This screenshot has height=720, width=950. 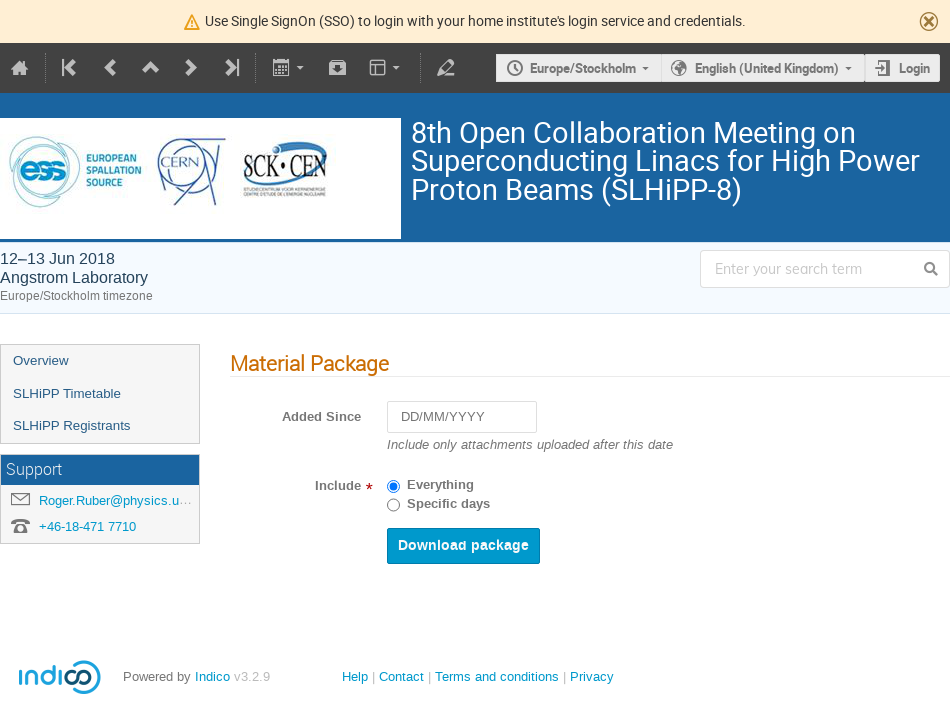 What do you see at coordinates (212, 676) in the screenshot?
I see `Indico` at bounding box center [212, 676].